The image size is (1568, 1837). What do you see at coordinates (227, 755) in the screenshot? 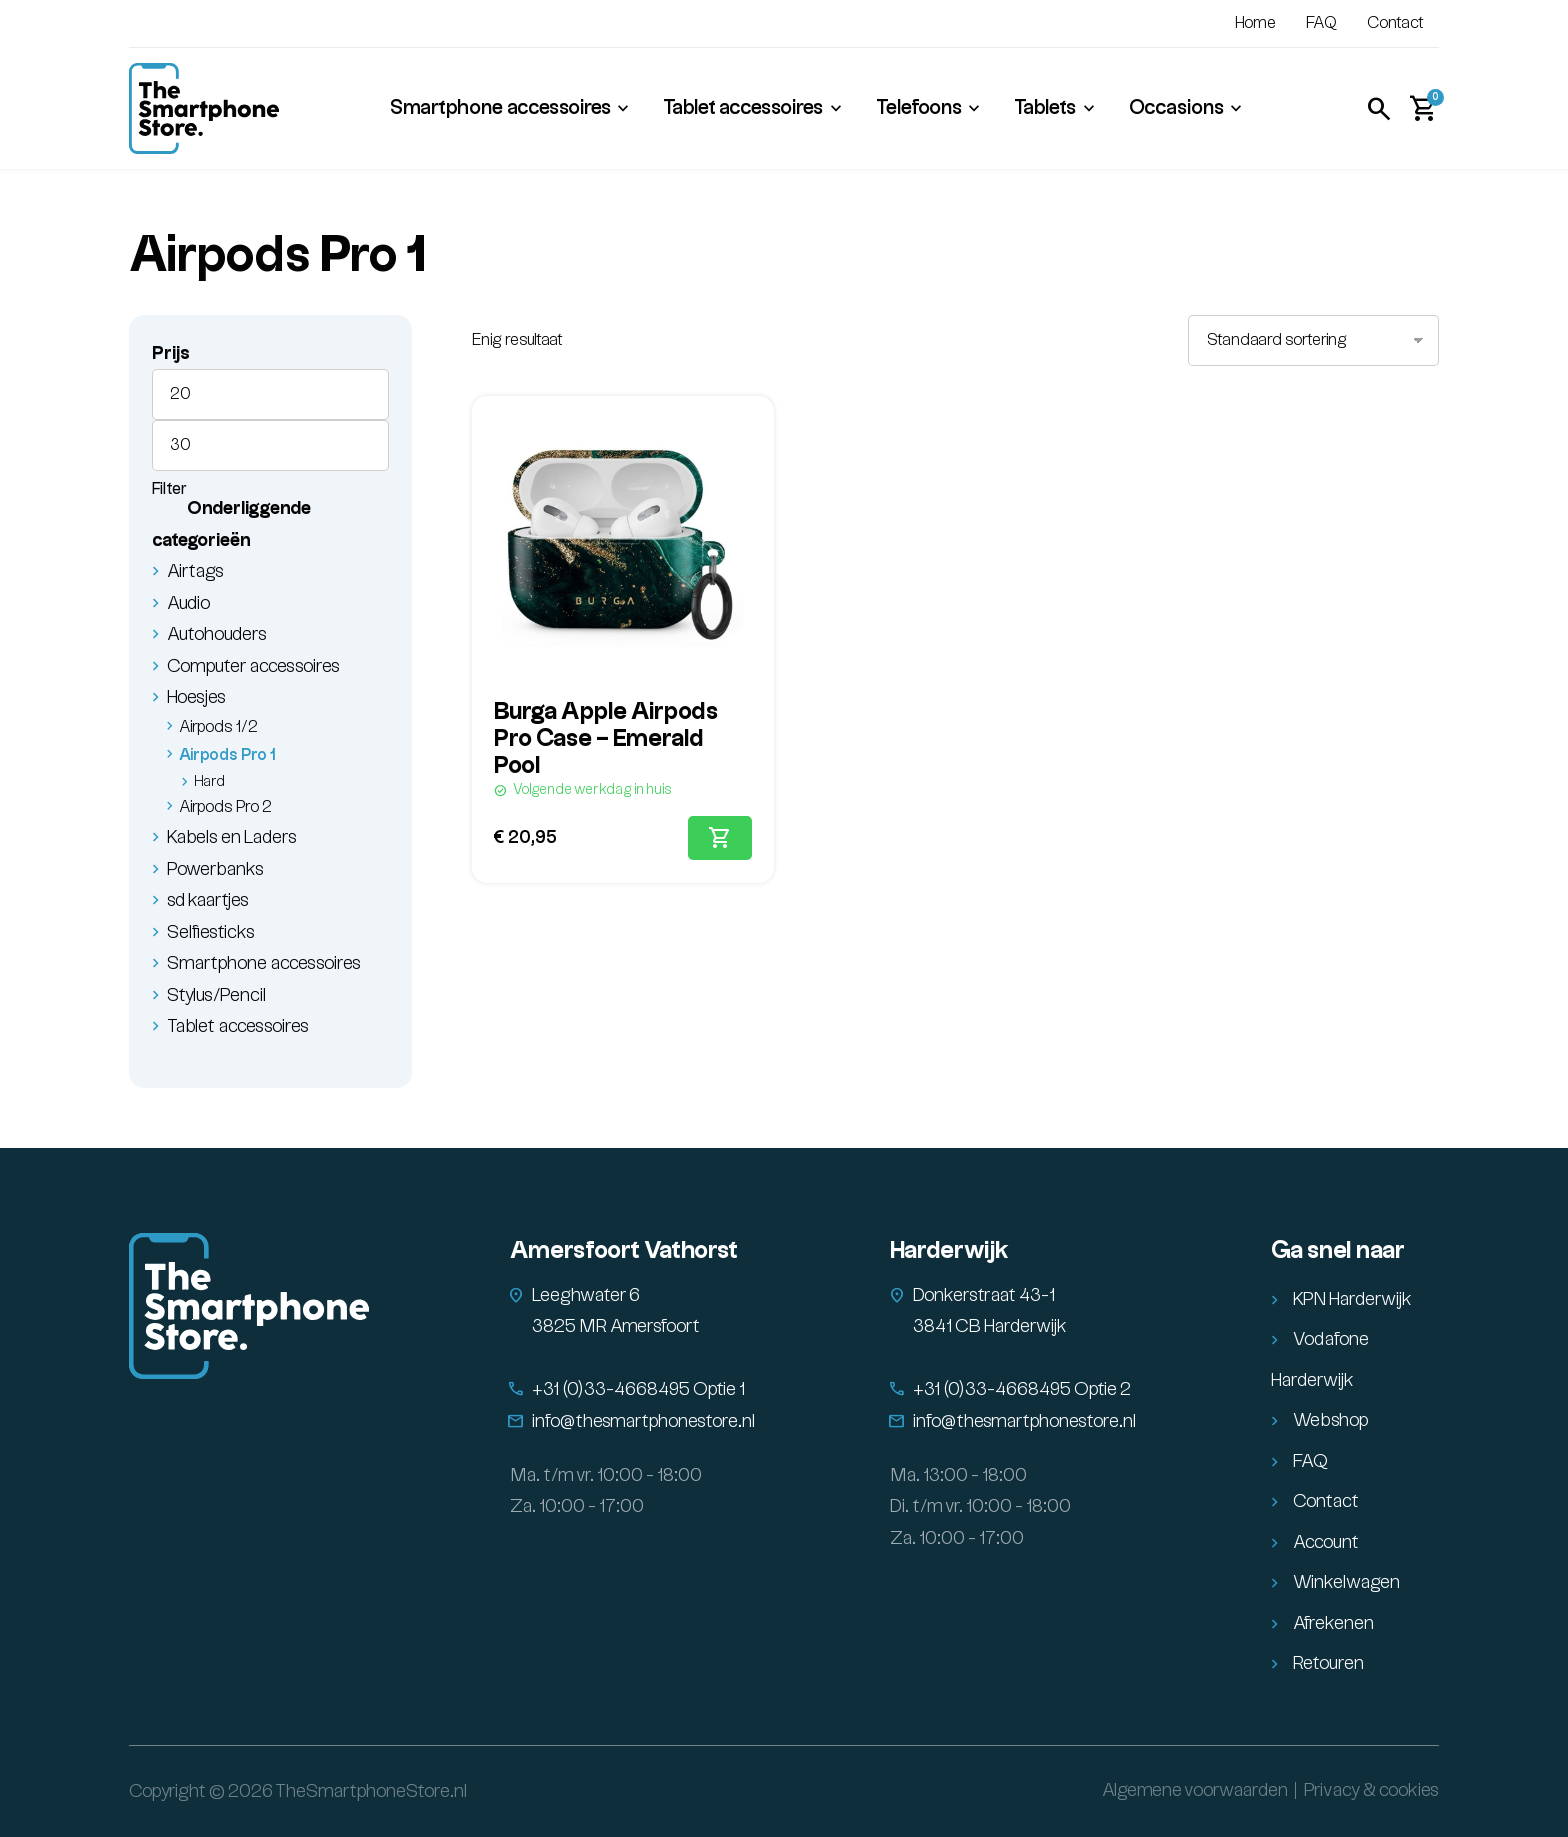
I see `Airpods Pro 1` at bounding box center [227, 755].